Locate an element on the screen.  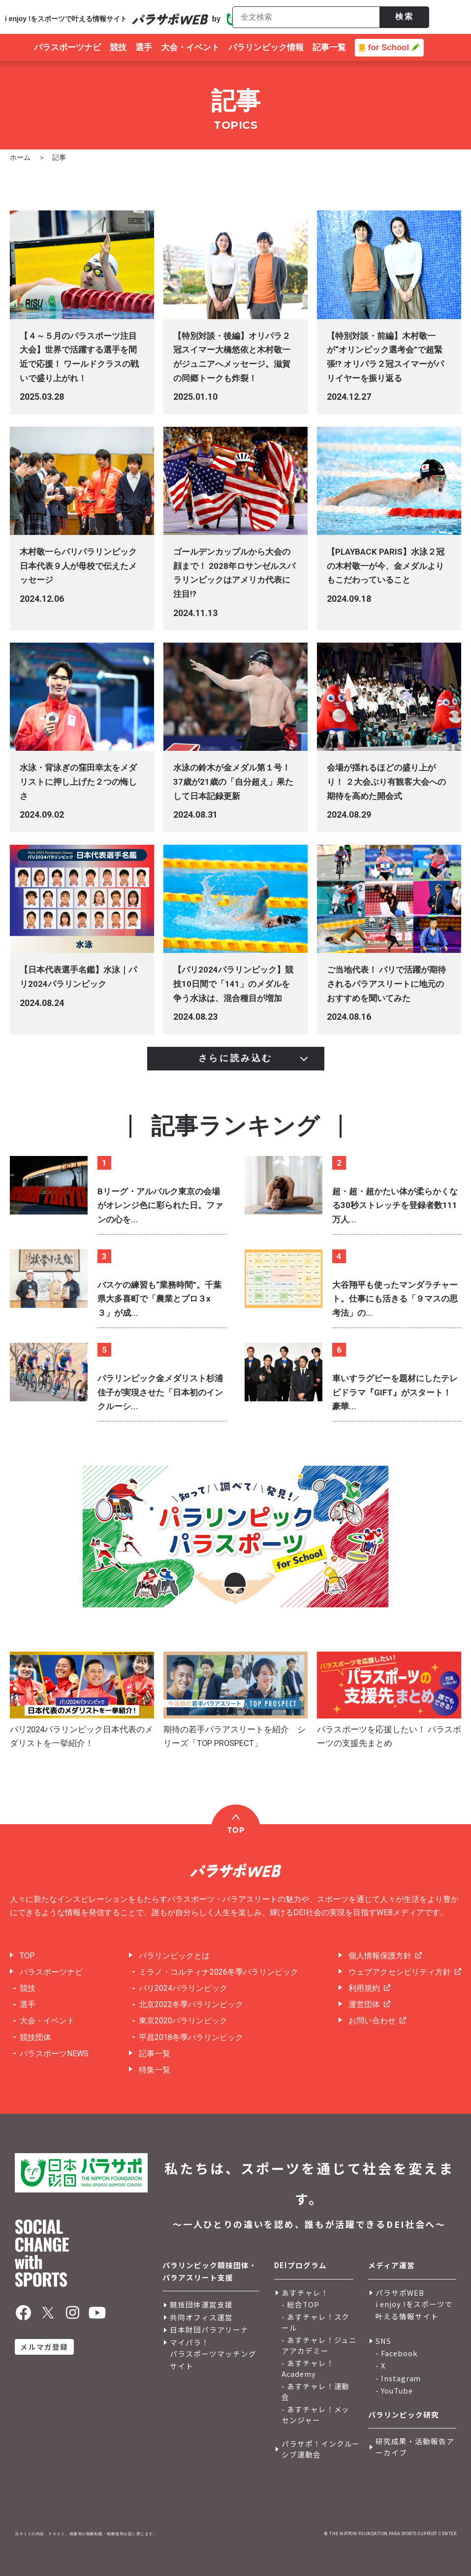
パラスポーツNEWS is located at coordinates (54, 2053).